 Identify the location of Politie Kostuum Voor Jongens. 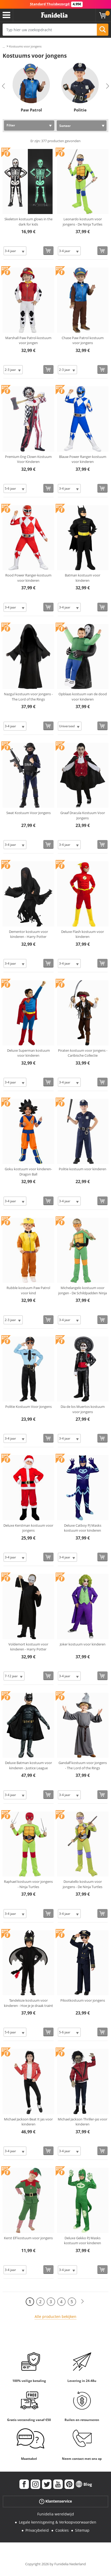
(28, 1406).